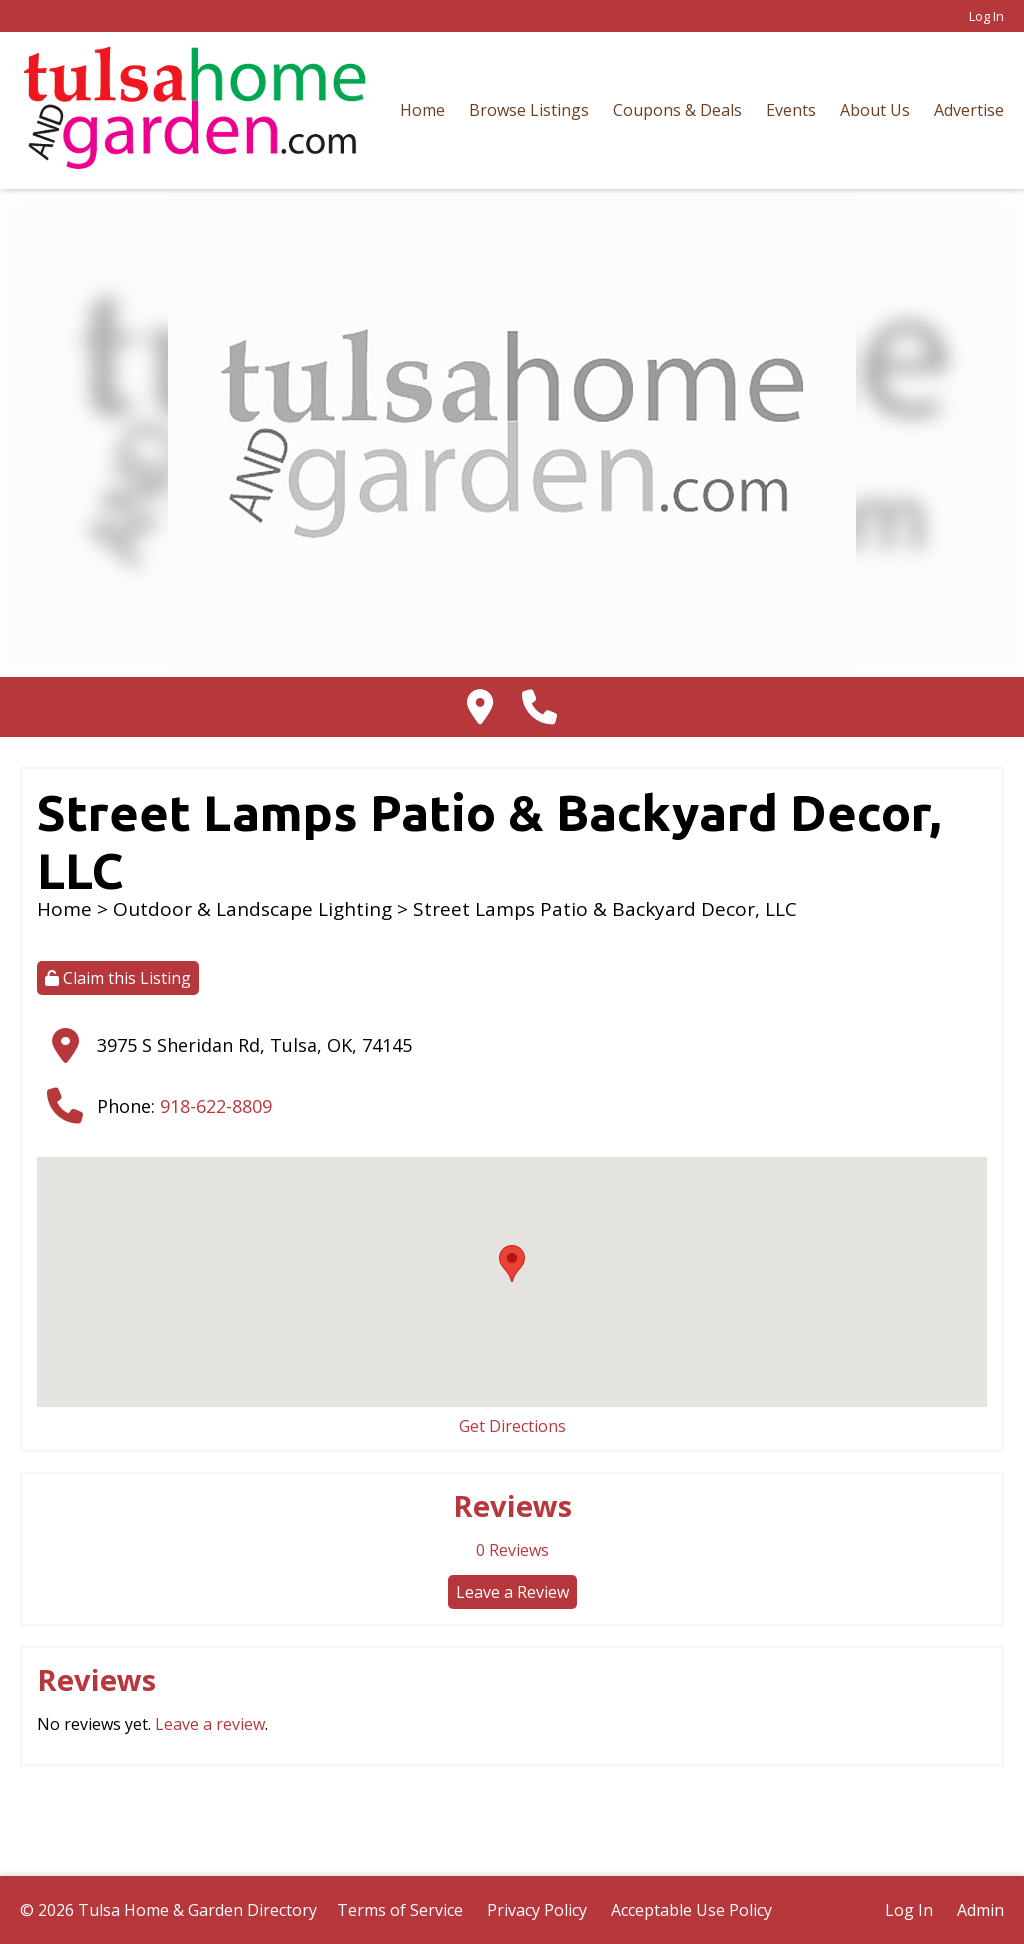  I want to click on Get Directions, so click(512, 1426).